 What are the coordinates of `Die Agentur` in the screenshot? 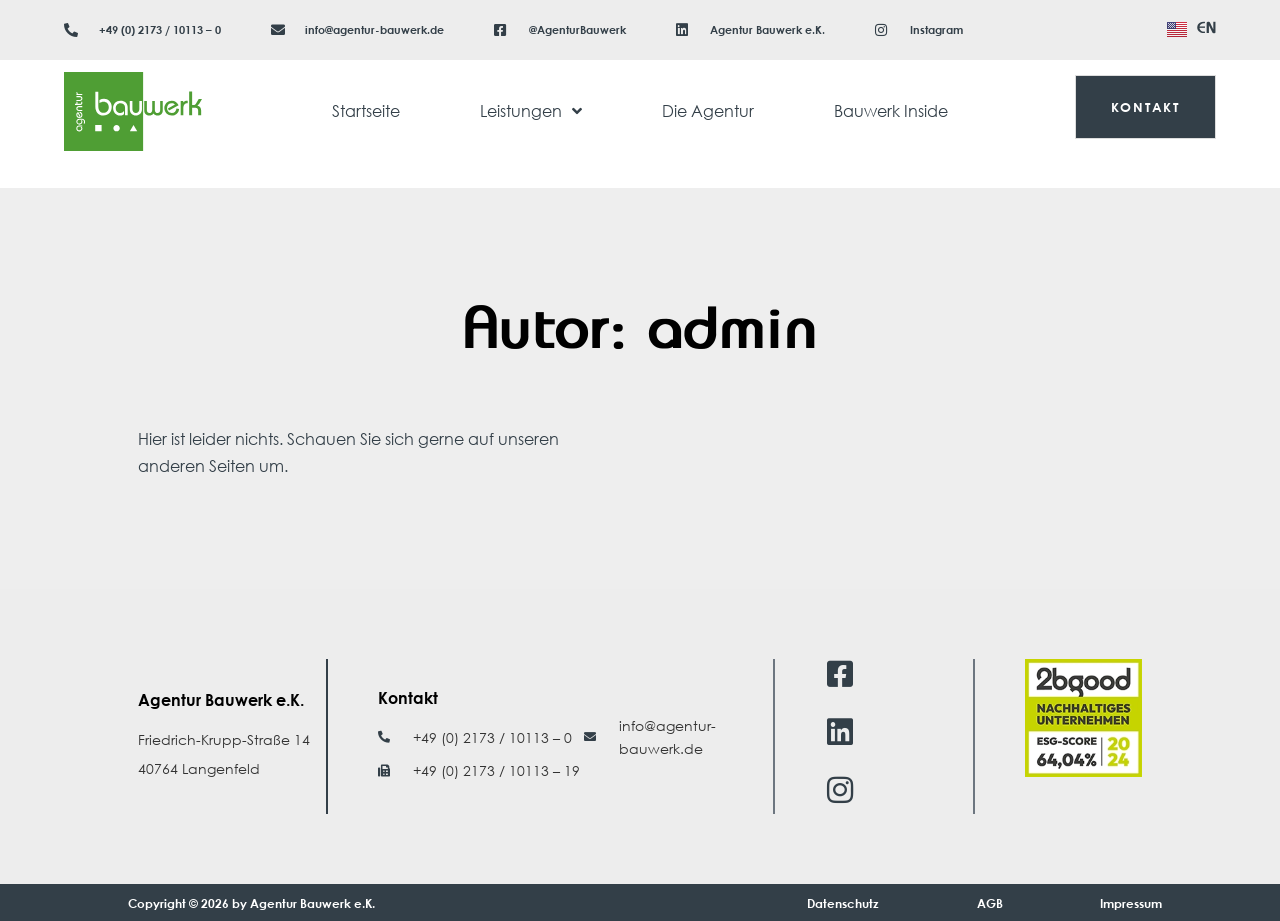 It's located at (708, 110).